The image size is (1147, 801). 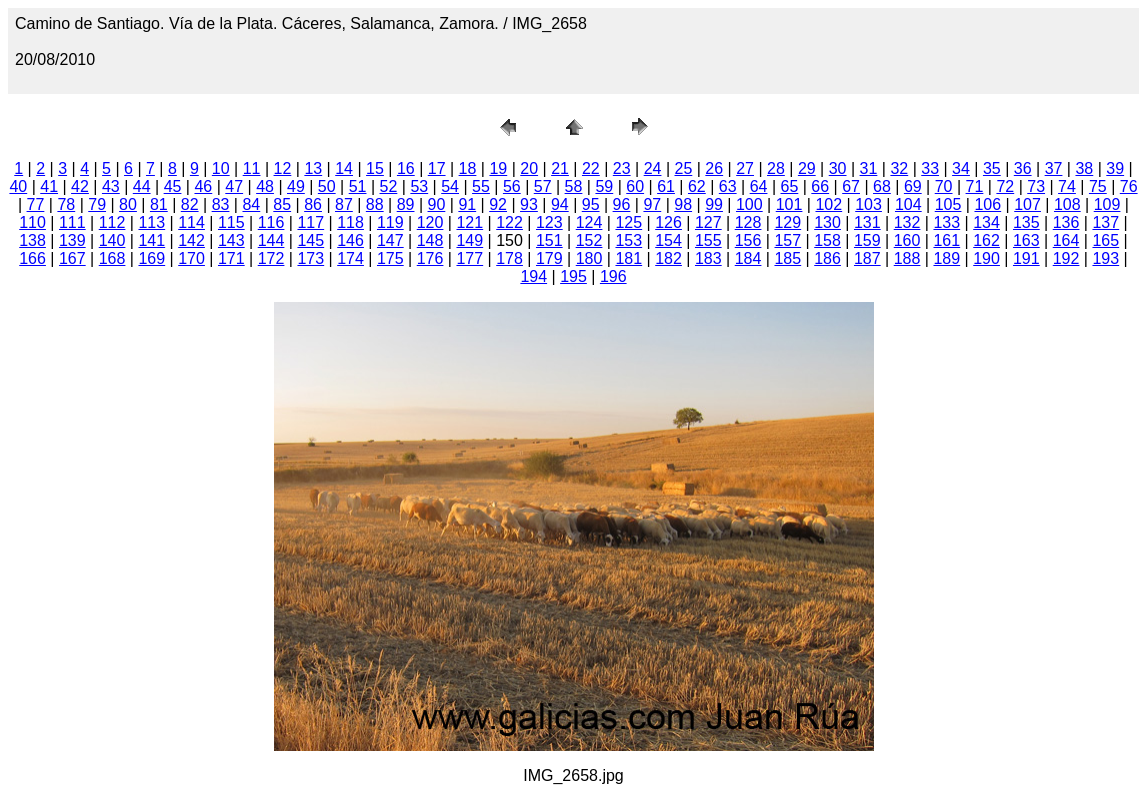 I want to click on 164, so click(x=1066, y=240).